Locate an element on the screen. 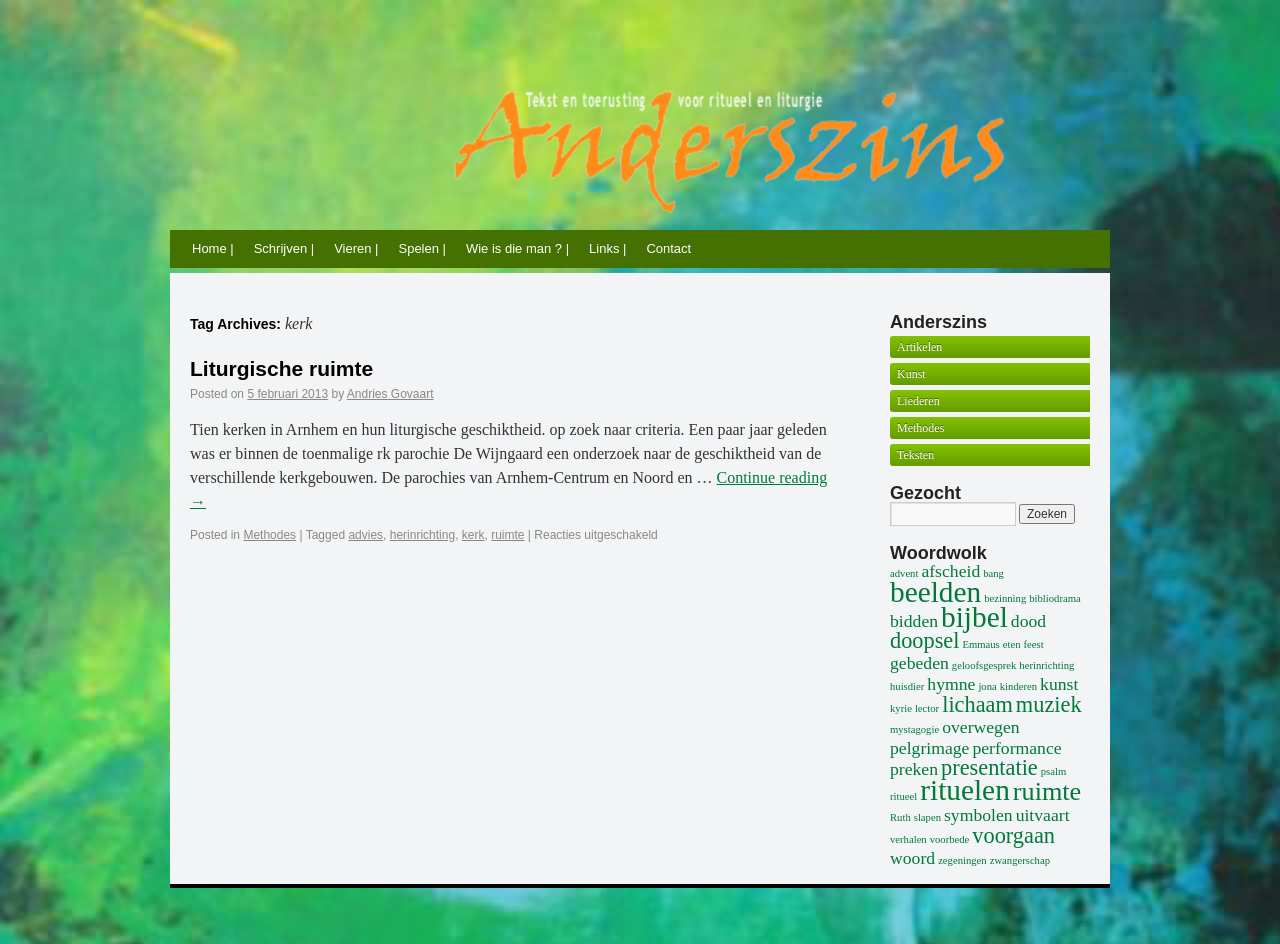  afscheid [afscheid (2 items)] is located at coordinates (950, 571).